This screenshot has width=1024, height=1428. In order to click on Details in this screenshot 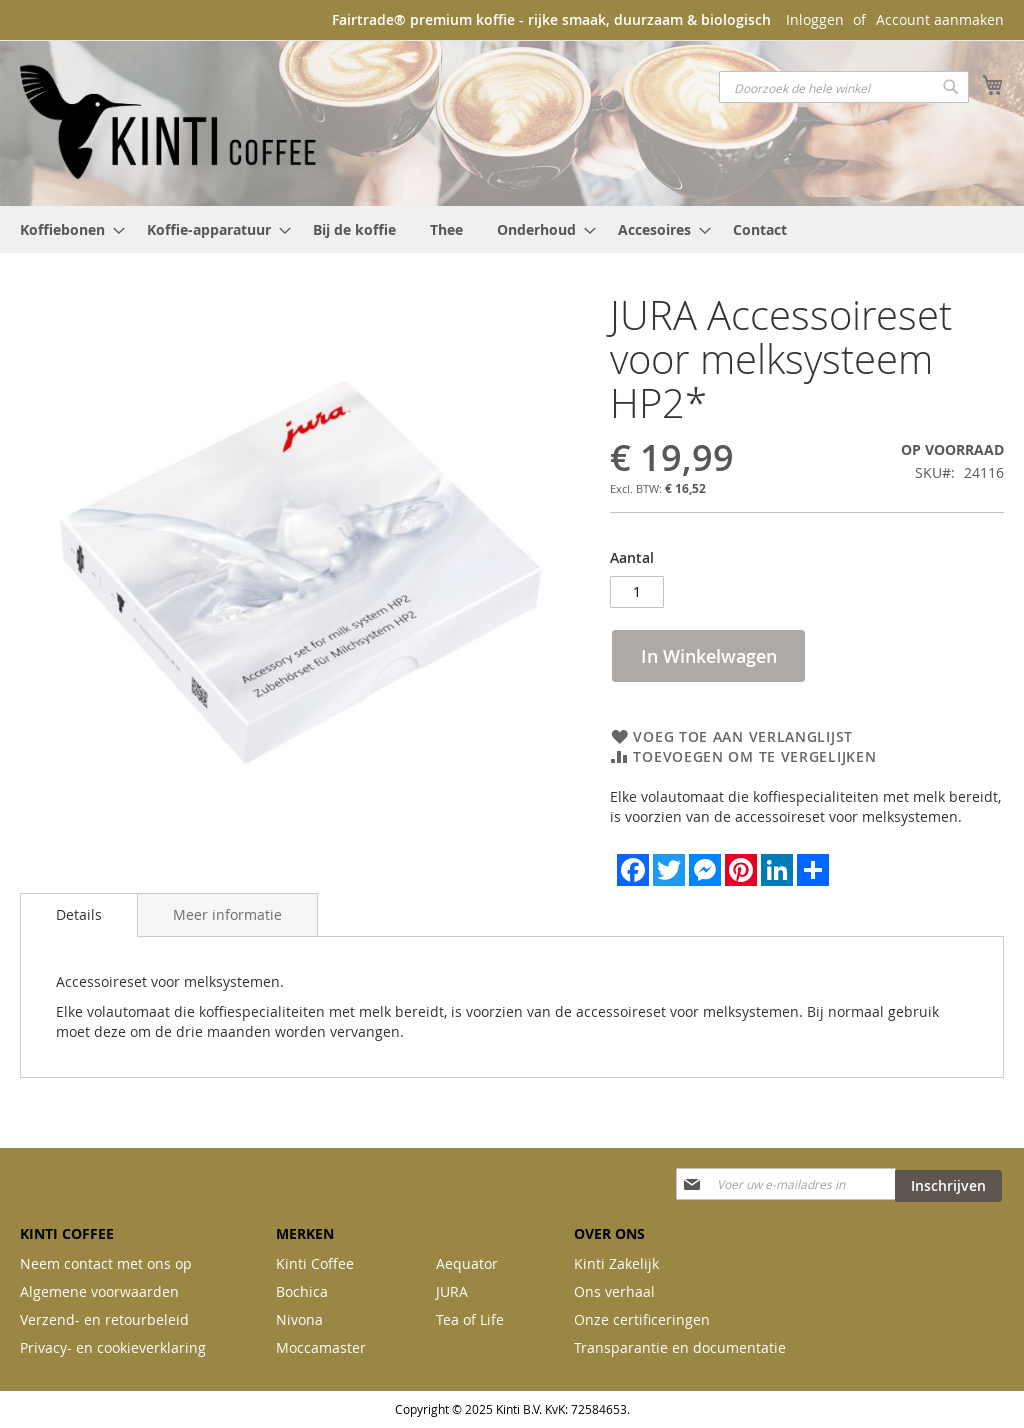, I will do `click(79, 914)`.